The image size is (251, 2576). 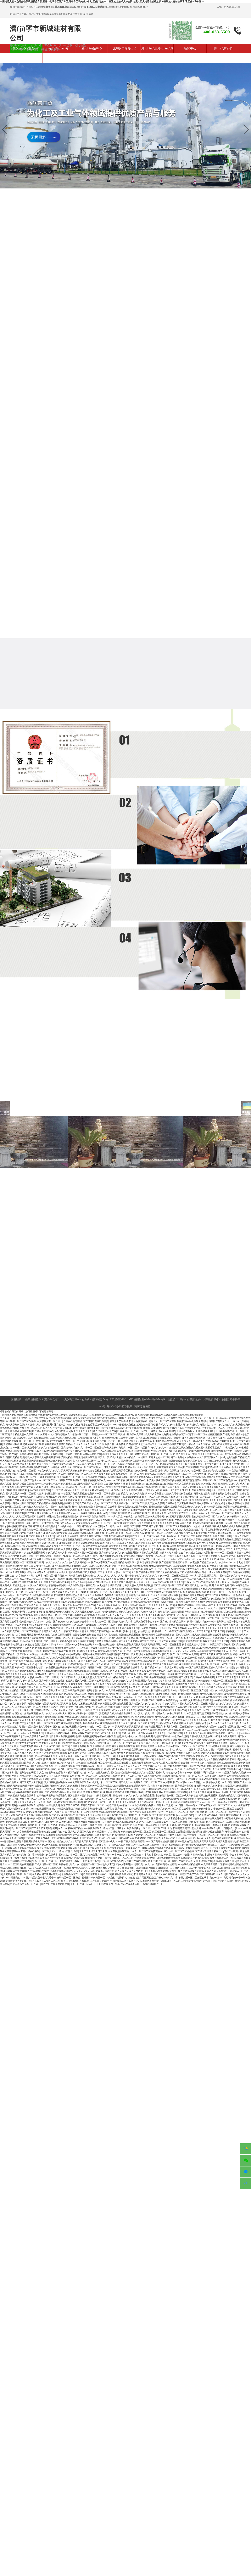 What do you see at coordinates (207, 1542) in the screenshot?
I see `日韩无毛黄色片亚洲` at bounding box center [207, 1542].